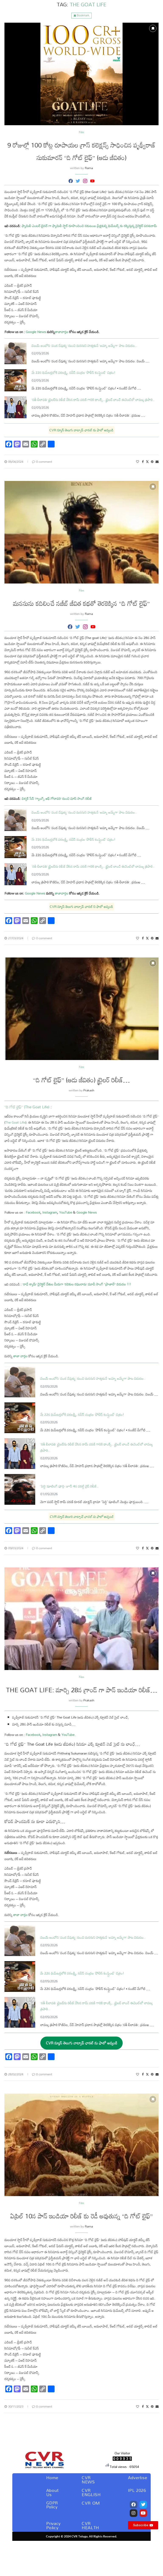 Image resolution: width=163 pixels, height=2576 pixels. Describe the element at coordinates (81, 2216) in the screenshot. I see `ఏప్రిల్ 10న పాన్ ఇండియా రిలీజ్ కు రెడీ అ‌వుతున్న “ది గోట్ లైఫ్”` at that location.